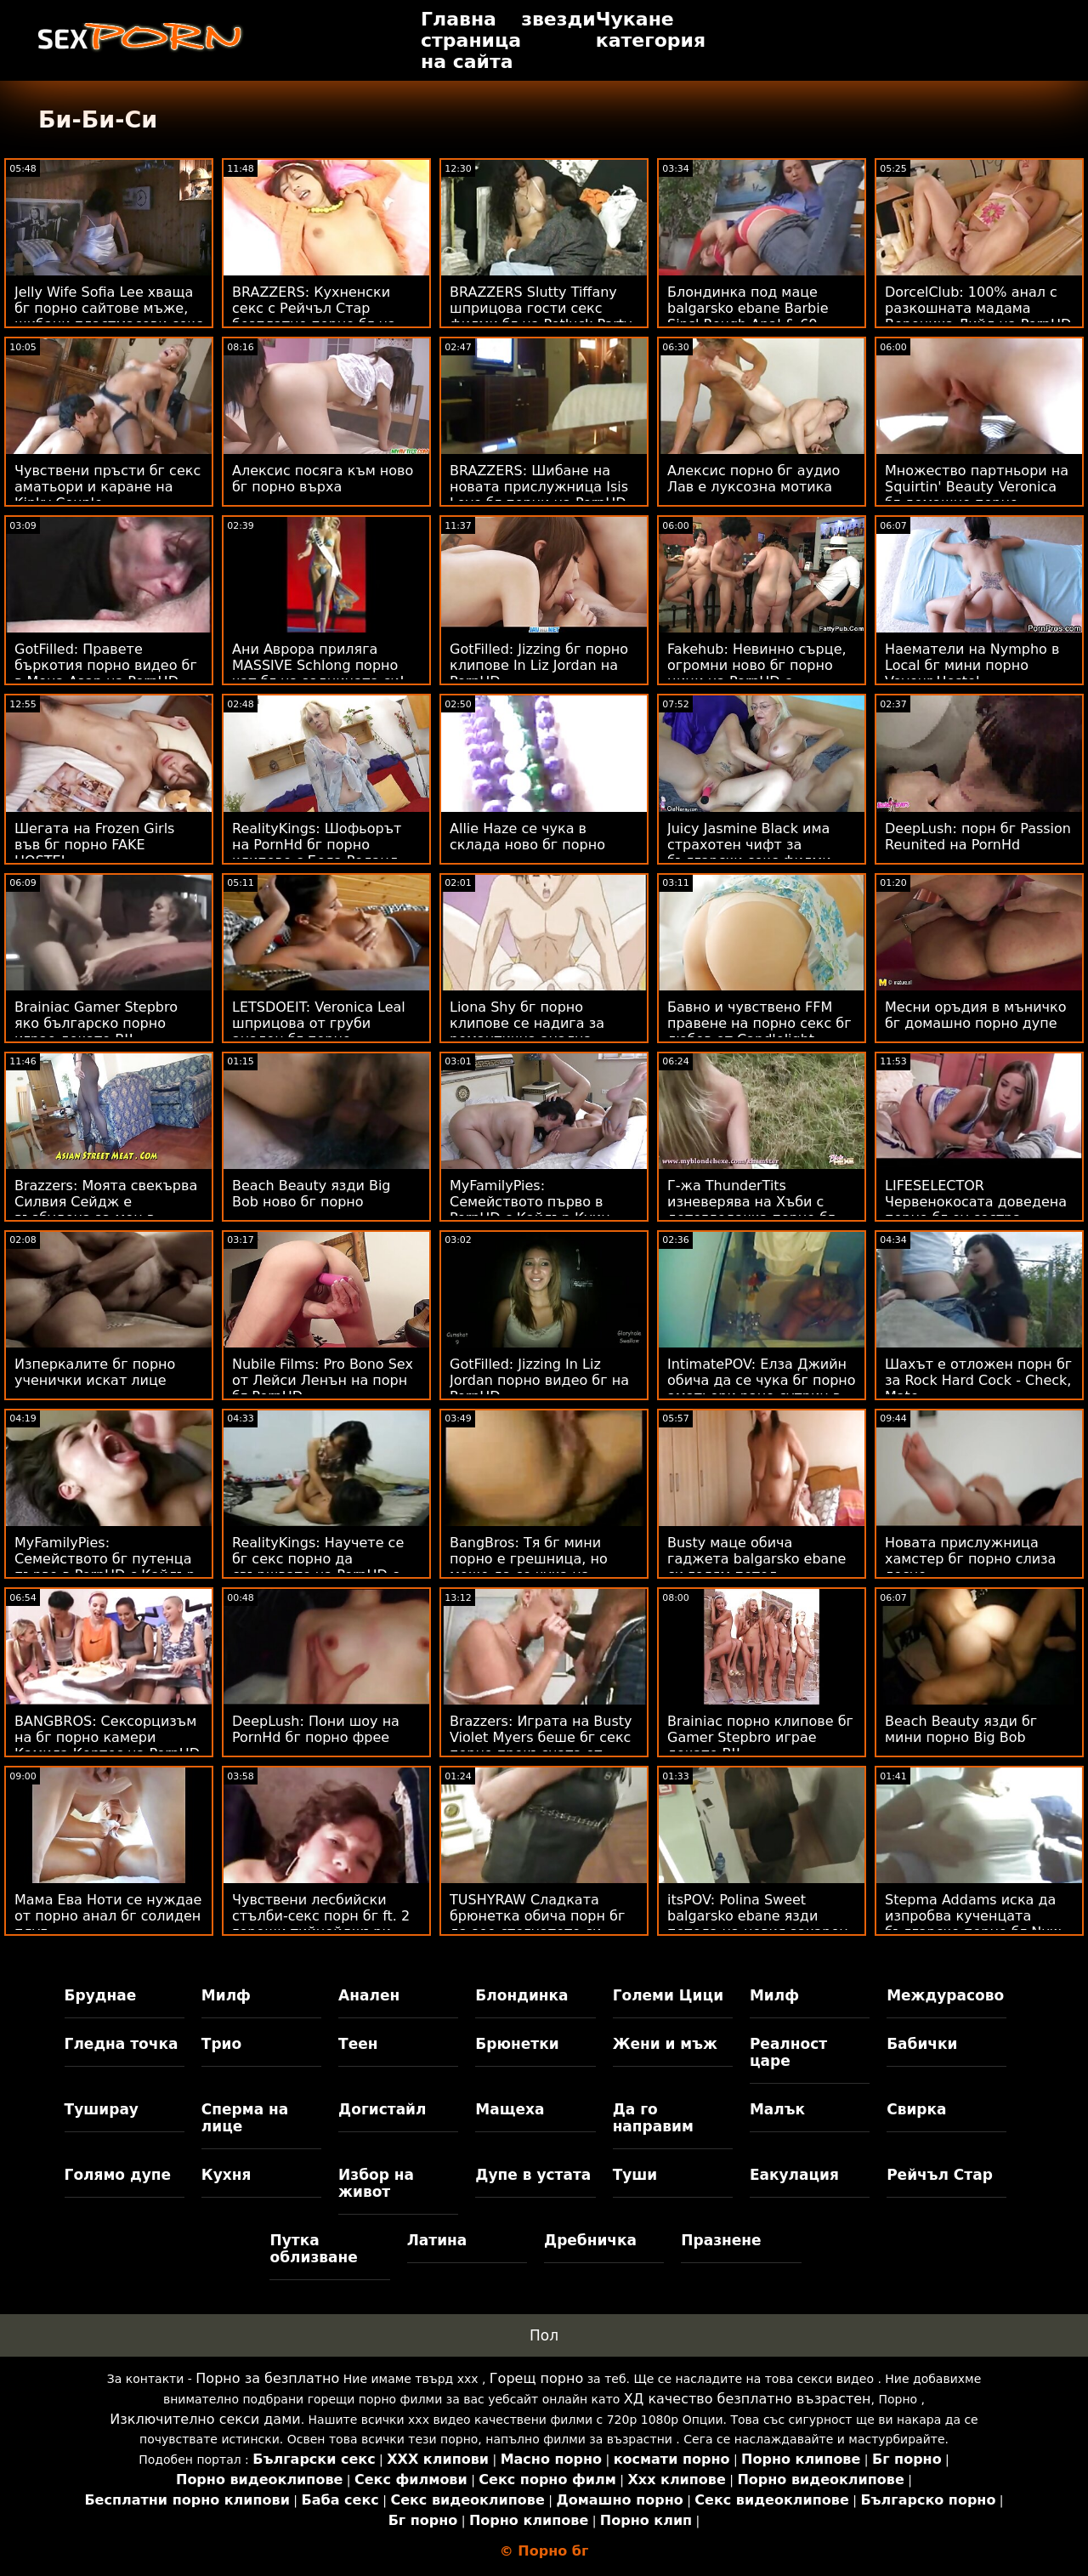  What do you see at coordinates (107, 1737) in the screenshot?
I see `BANGBROS: Сексорцизъм на бг порно камери Камила Кортес на PornHD` at bounding box center [107, 1737].